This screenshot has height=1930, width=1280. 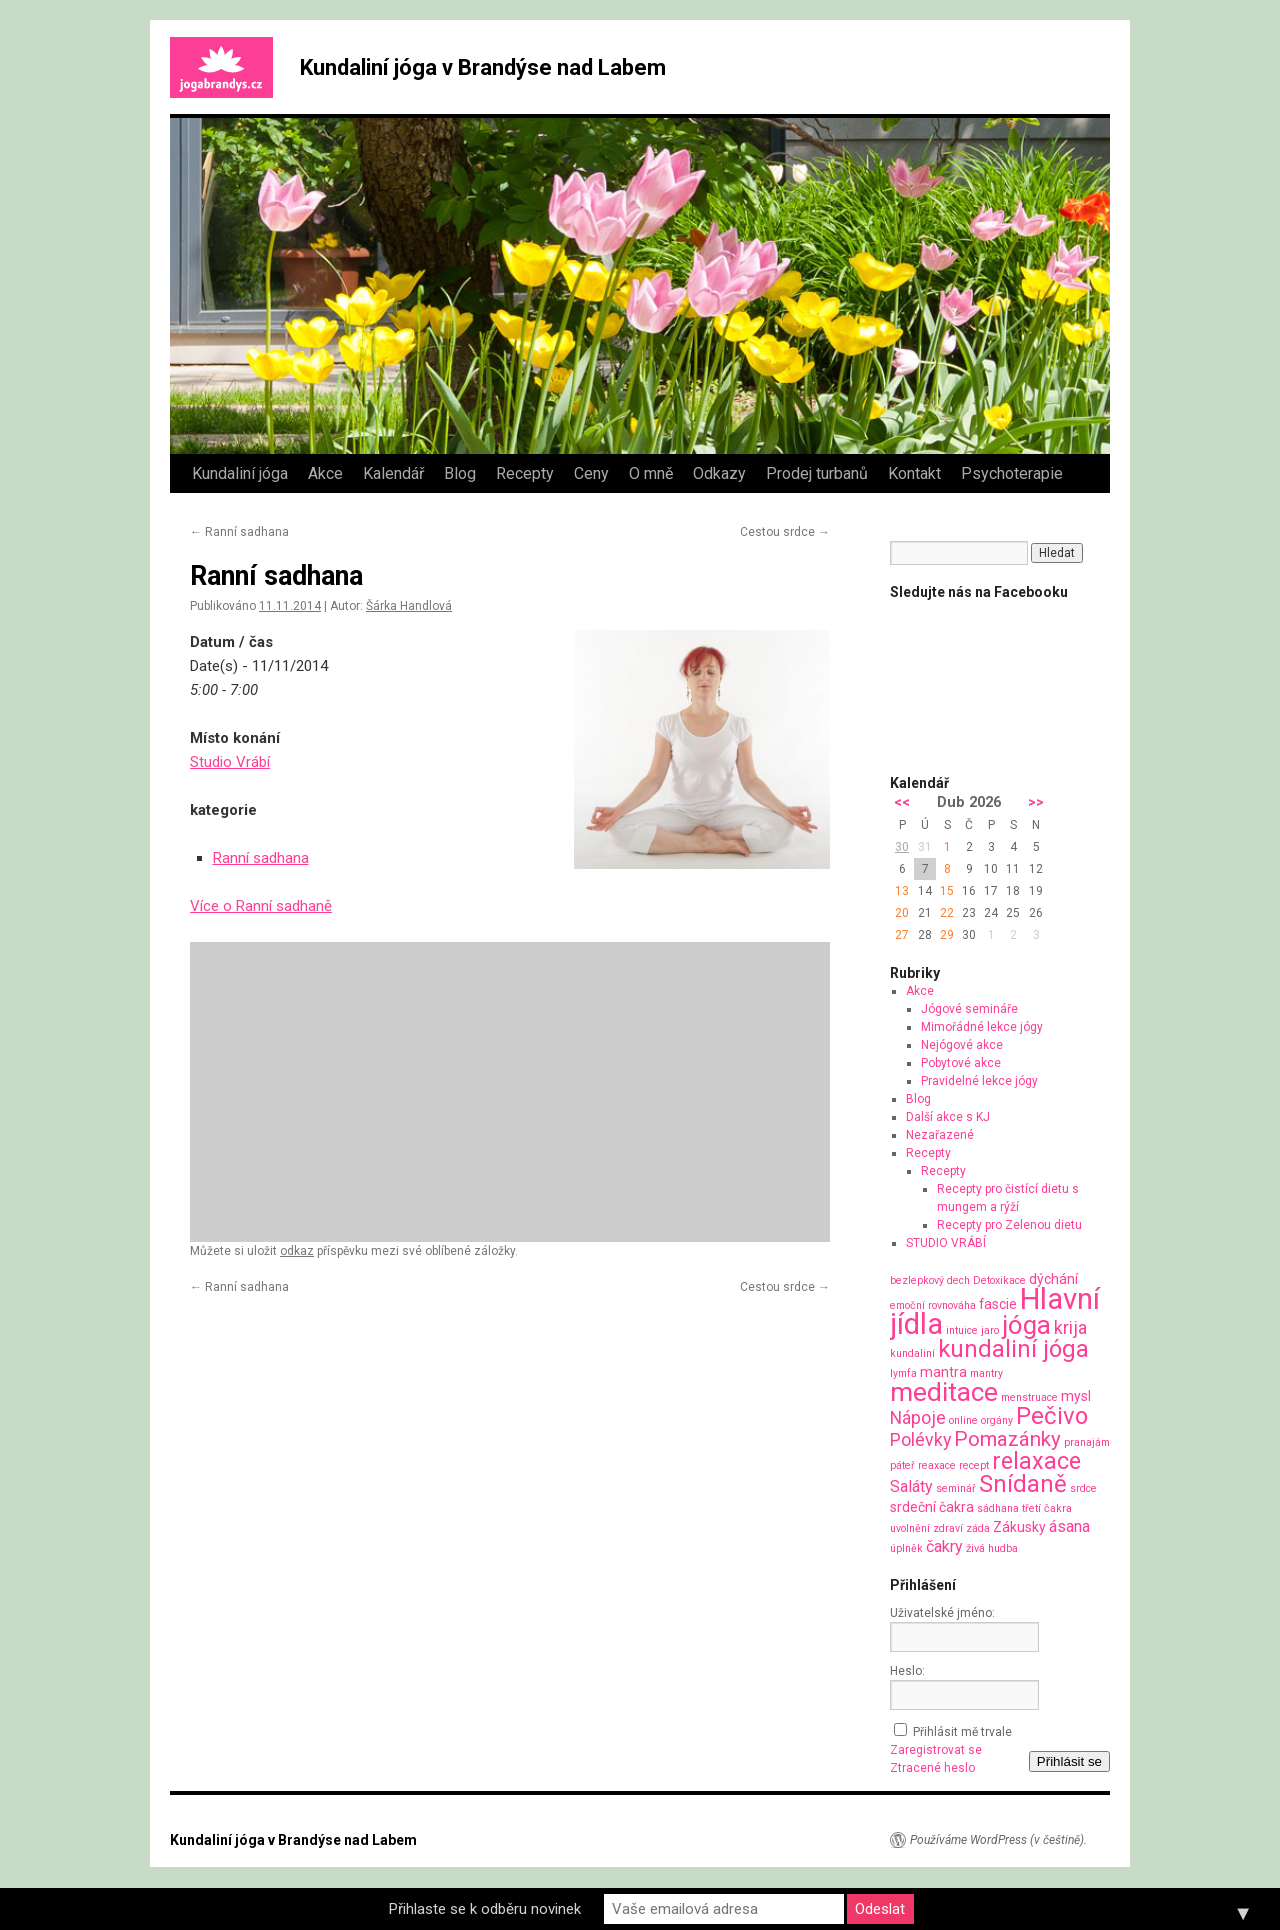 What do you see at coordinates (933, 1305) in the screenshot?
I see `emoční rovnováha [emoční rovnováha (1 položka)]` at bounding box center [933, 1305].